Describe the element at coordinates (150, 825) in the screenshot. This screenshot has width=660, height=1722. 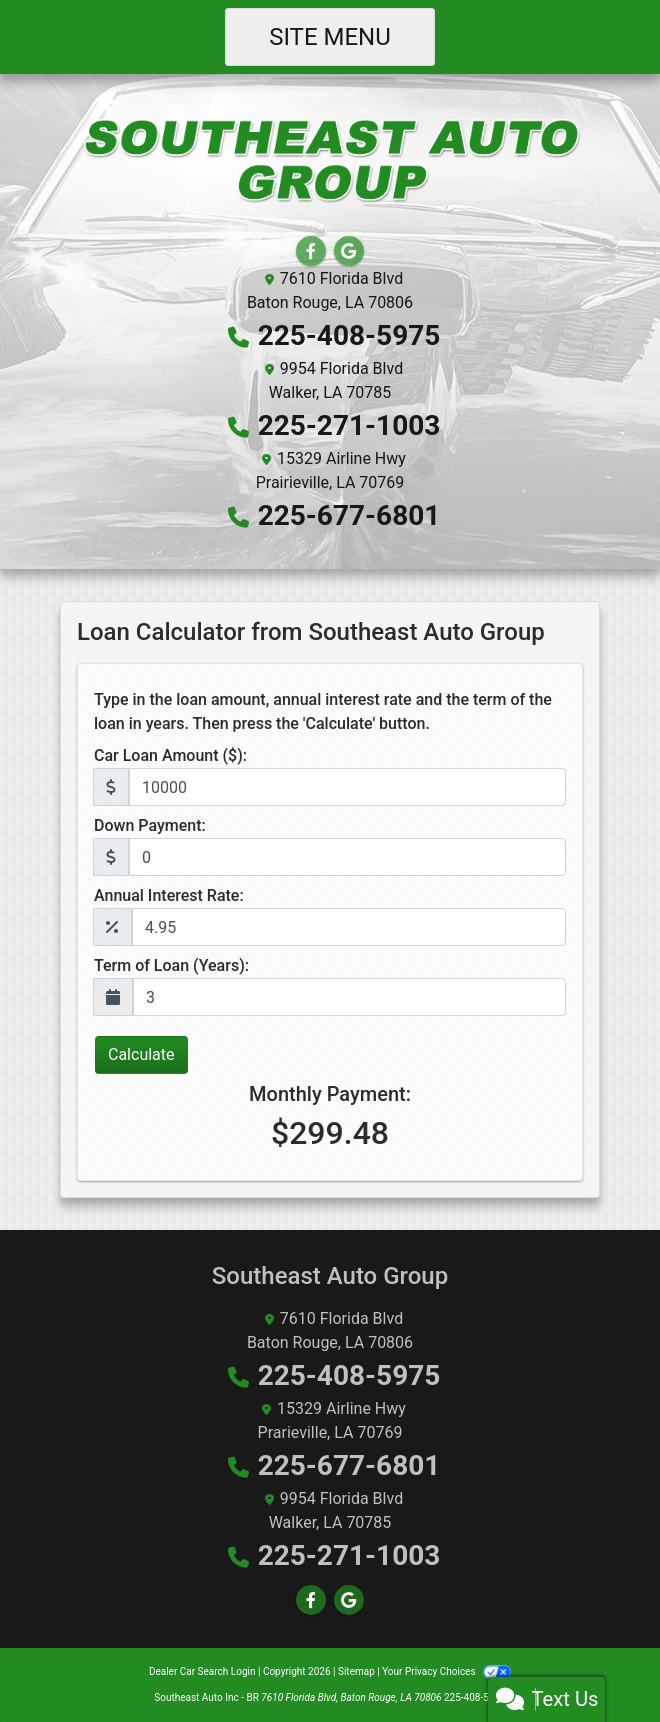
I see `Down Payment:` at that location.